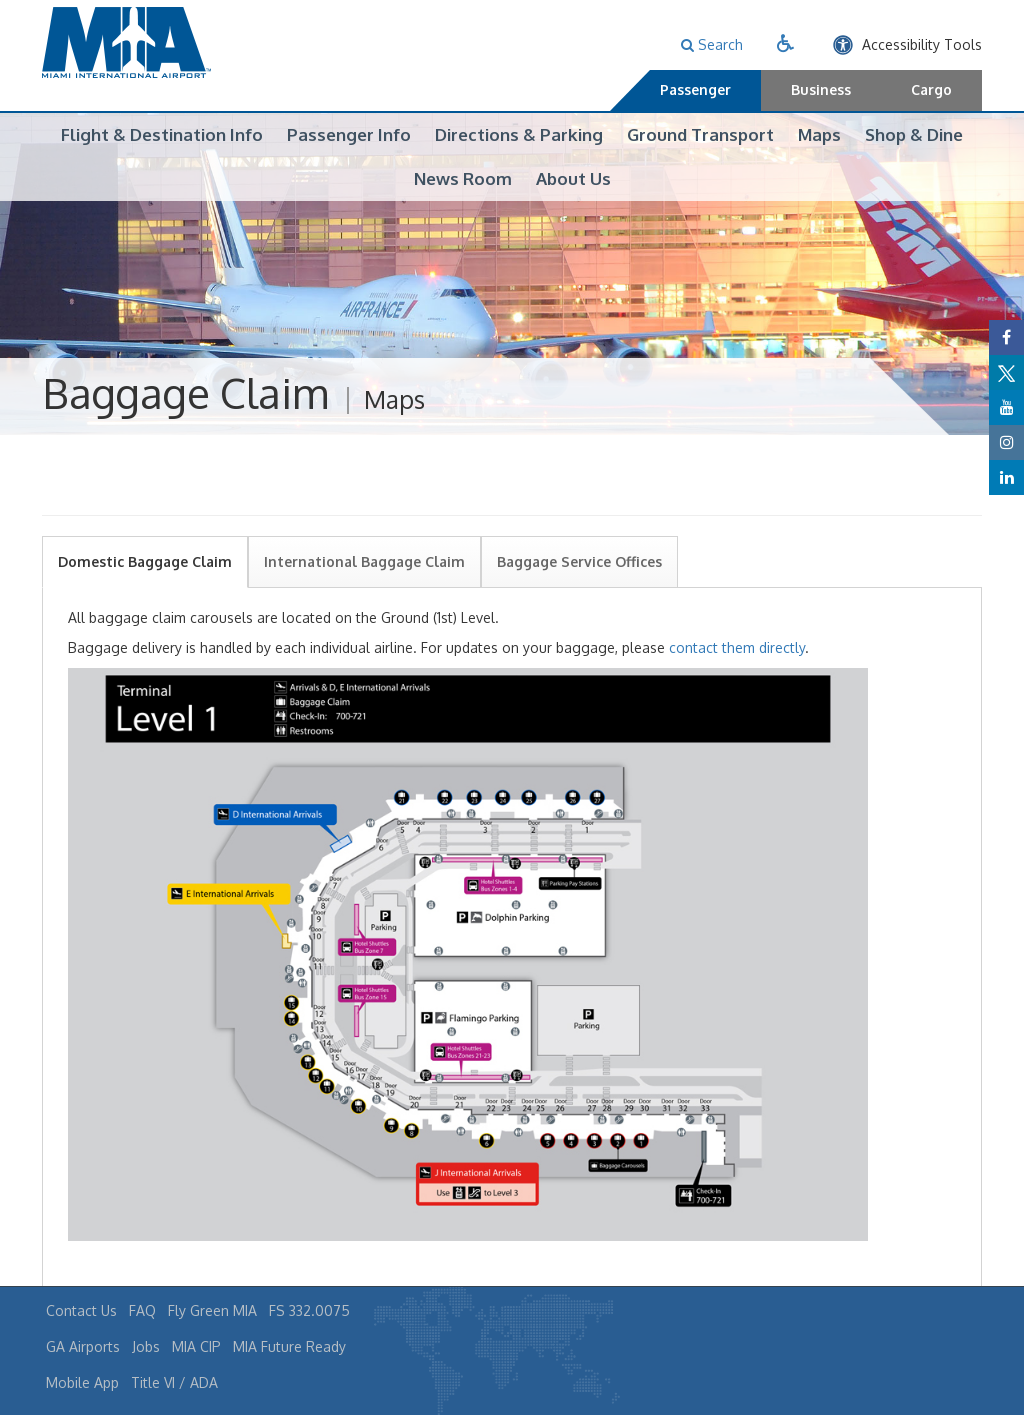  What do you see at coordinates (819, 134) in the screenshot?
I see `Maps` at bounding box center [819, 134].